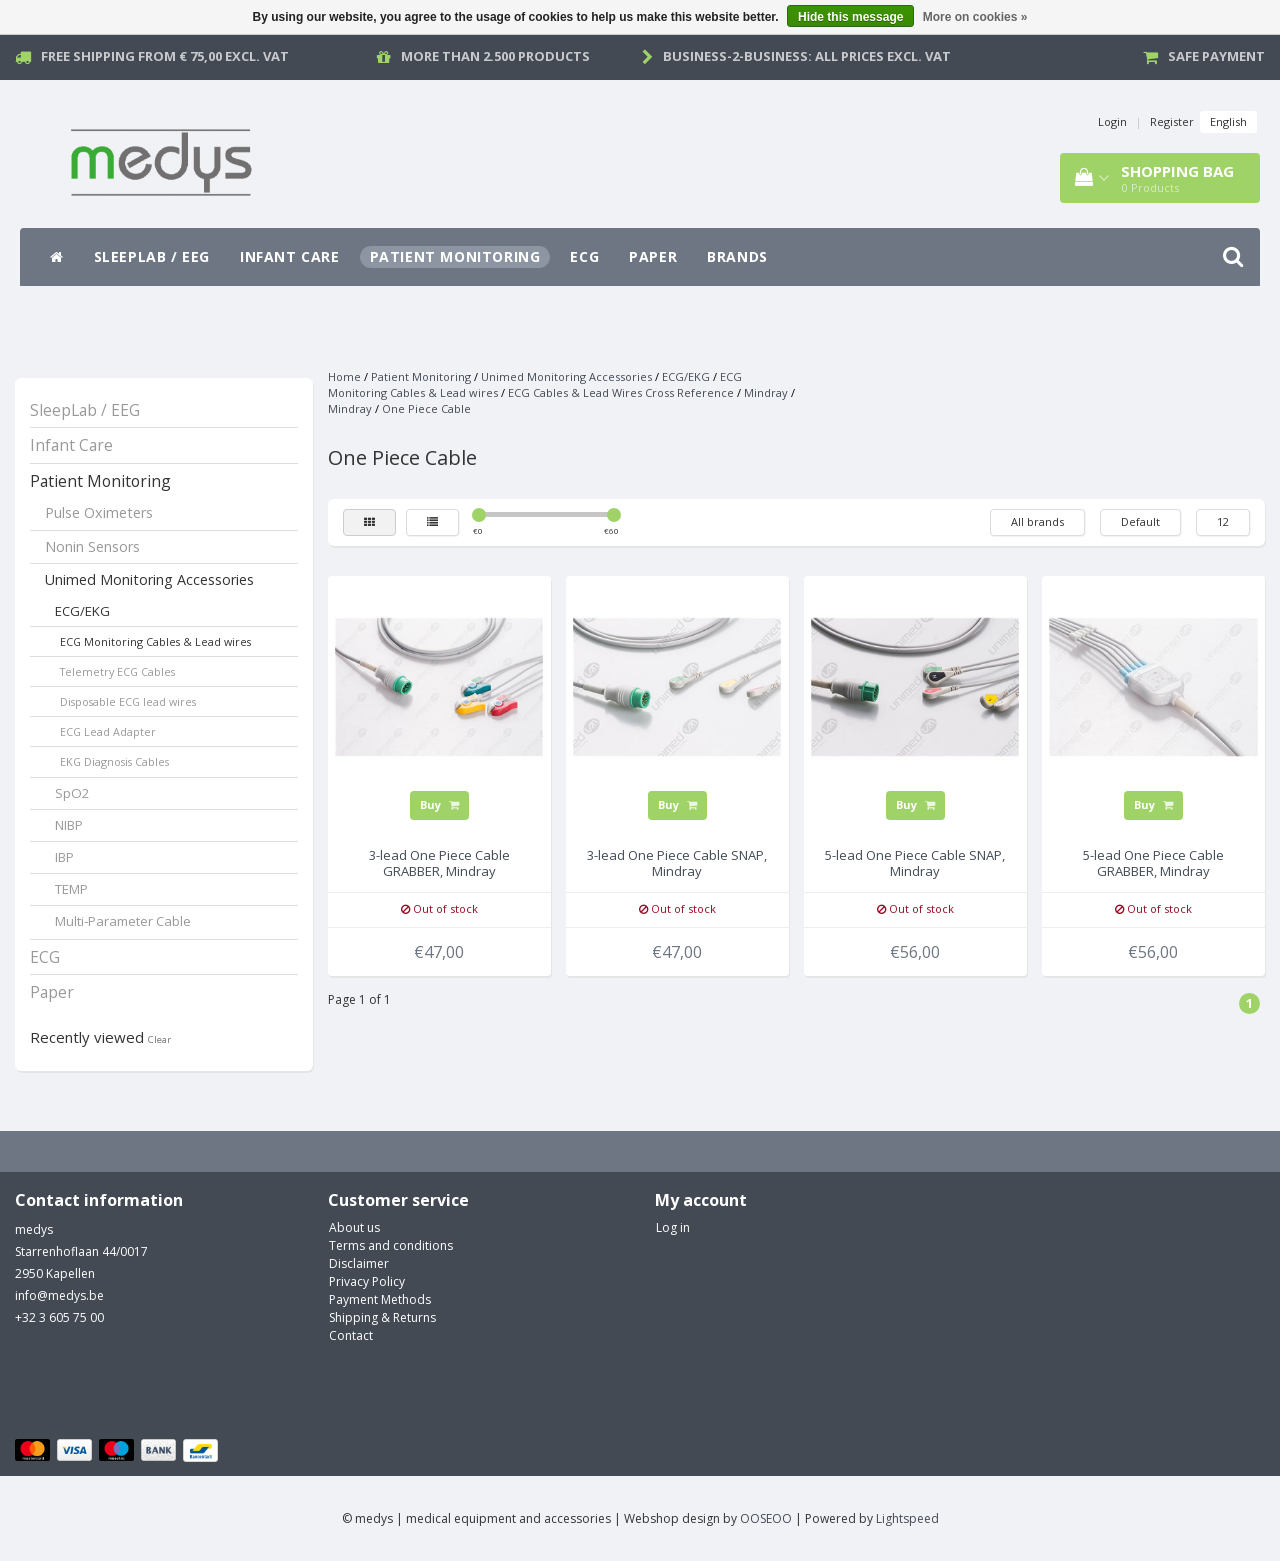 The height and width of the screenshot is (1561, 1280). What do you see at coordinates (82, 611) in the screenshot?
I see `ECG/EKG` at bounding box center [82, 611].